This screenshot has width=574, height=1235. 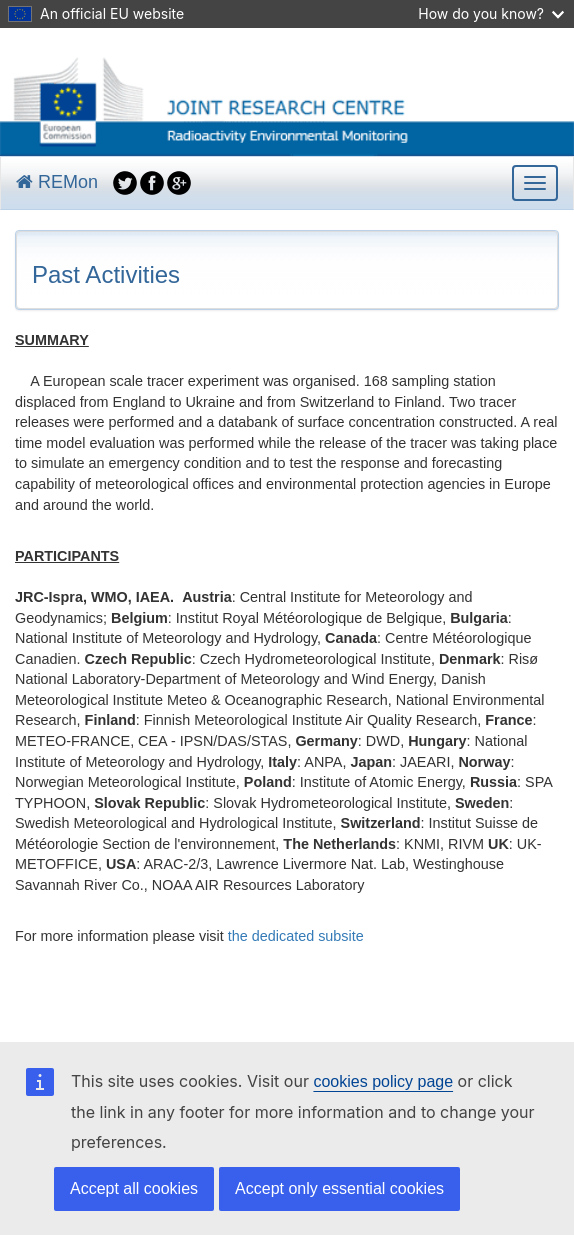 What do you see at coordinates (57, 182) in the screenshot?
I see `REMon` at bounding box center [57, 182].